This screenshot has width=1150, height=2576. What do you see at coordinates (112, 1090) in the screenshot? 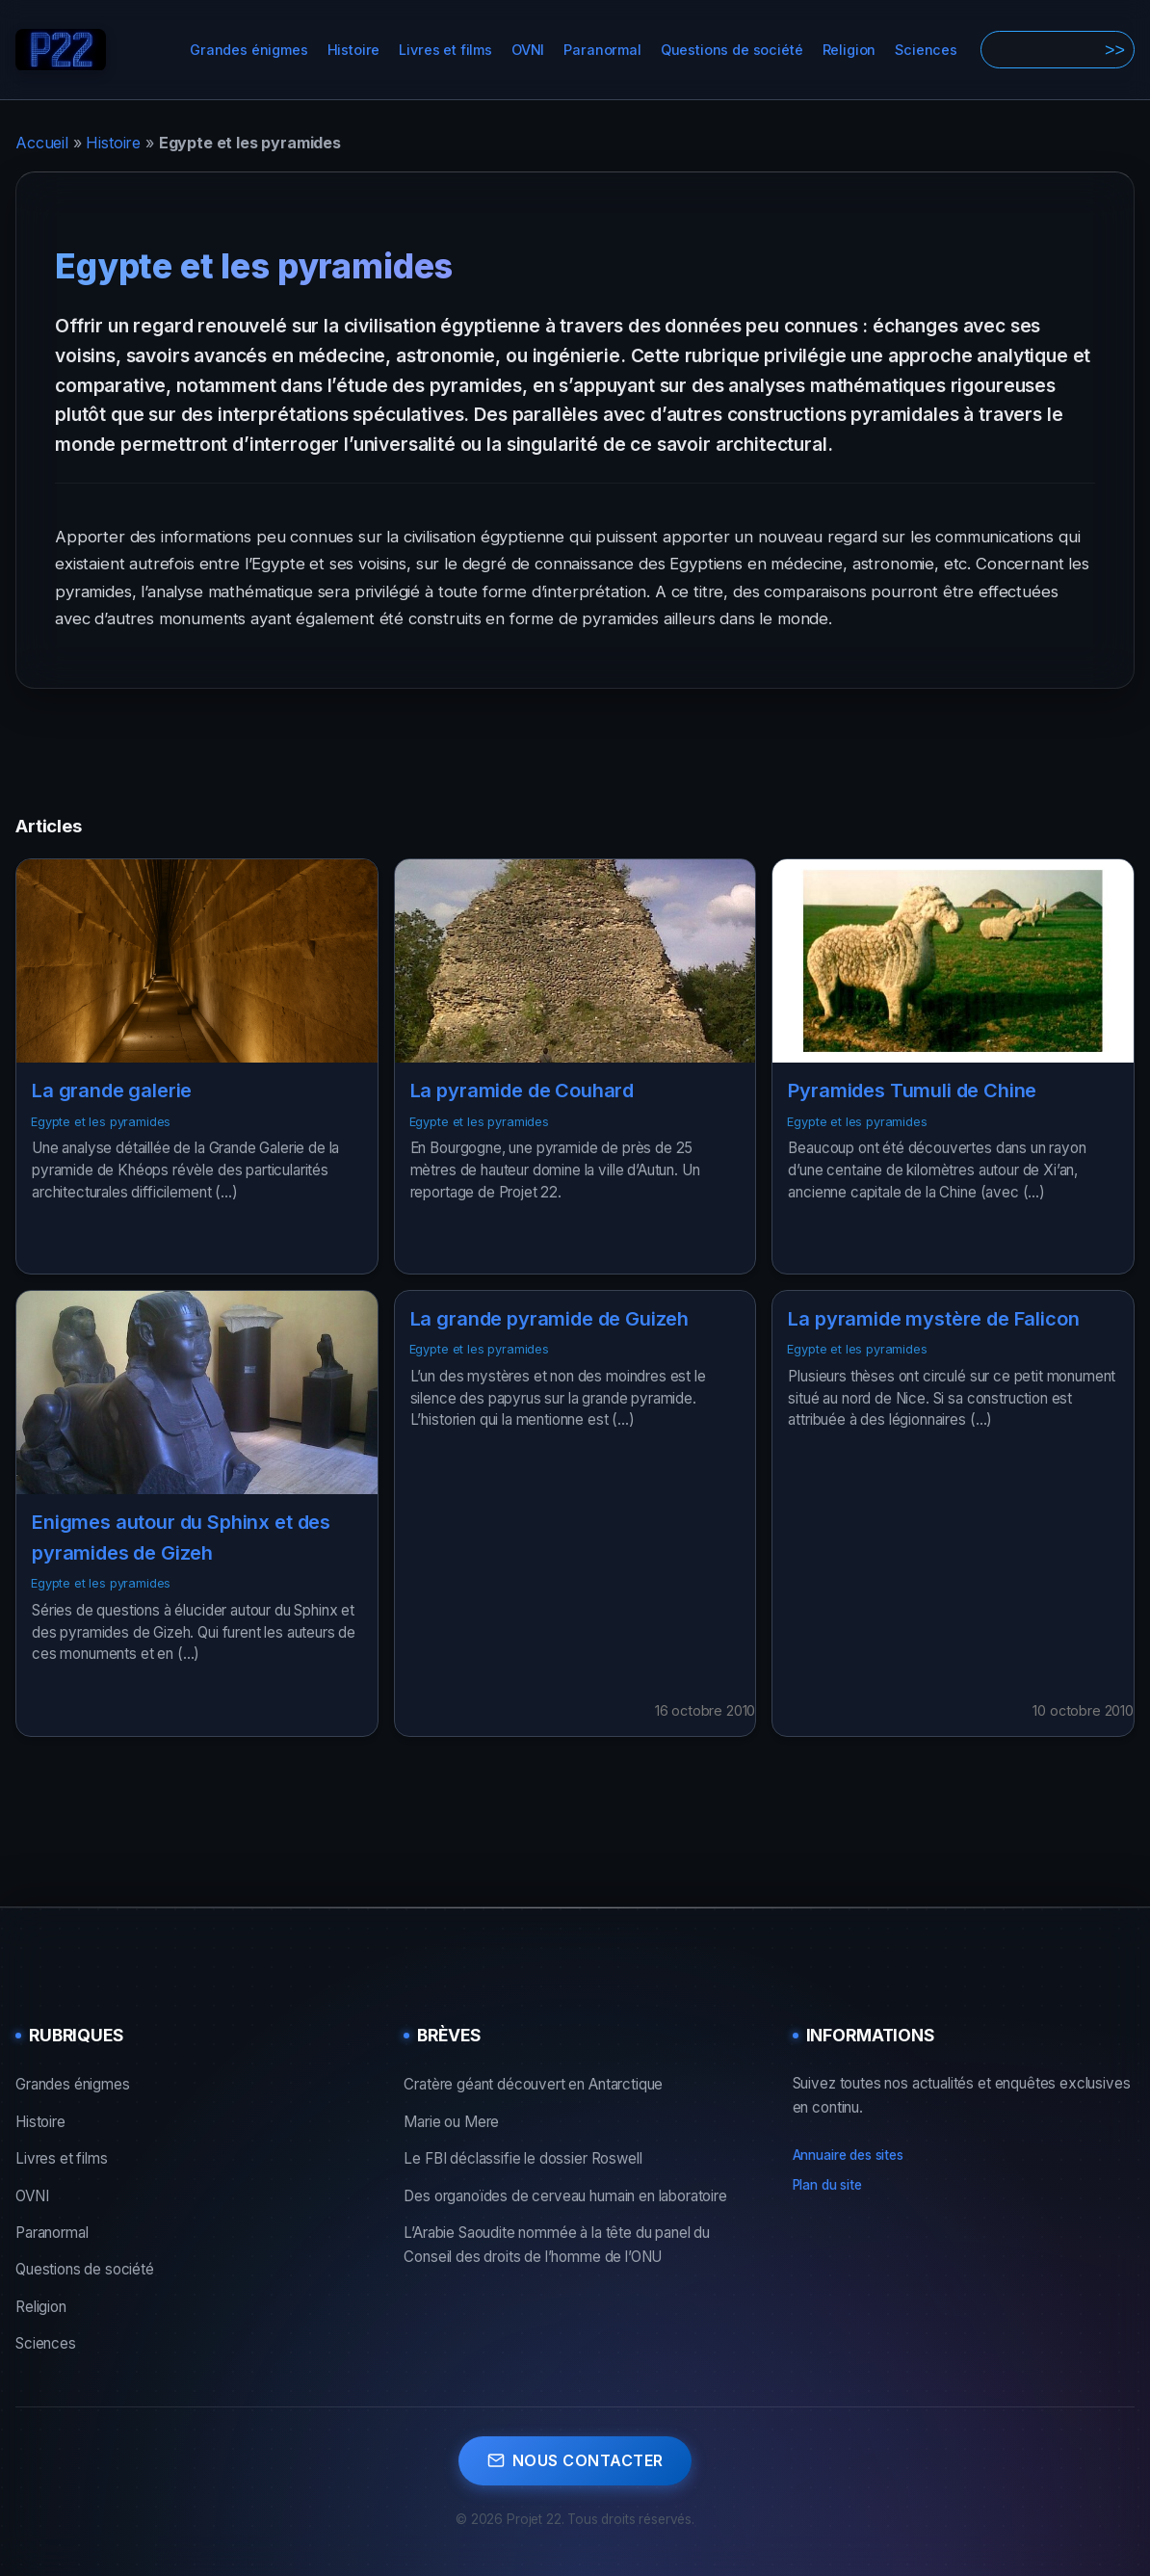
I see `La grande galerie` at bounding box center [112, 1090].